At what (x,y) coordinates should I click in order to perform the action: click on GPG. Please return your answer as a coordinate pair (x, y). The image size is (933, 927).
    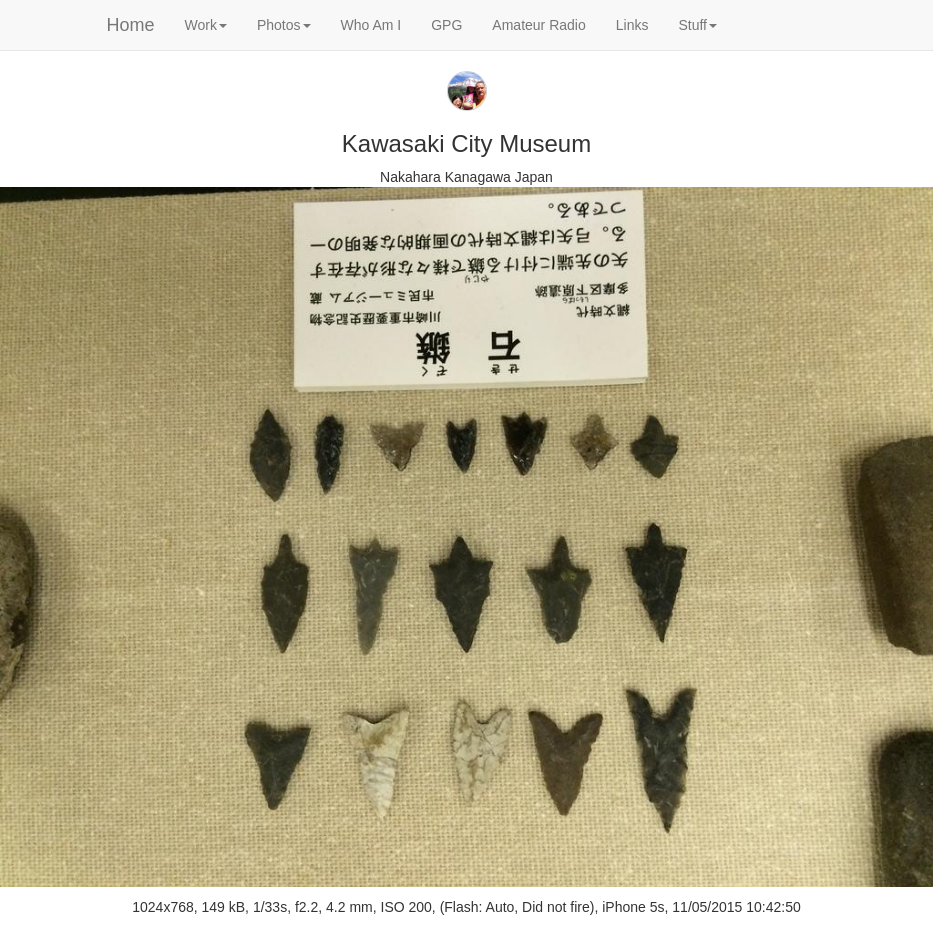
    Looking at the image, I should click on (446, 25).